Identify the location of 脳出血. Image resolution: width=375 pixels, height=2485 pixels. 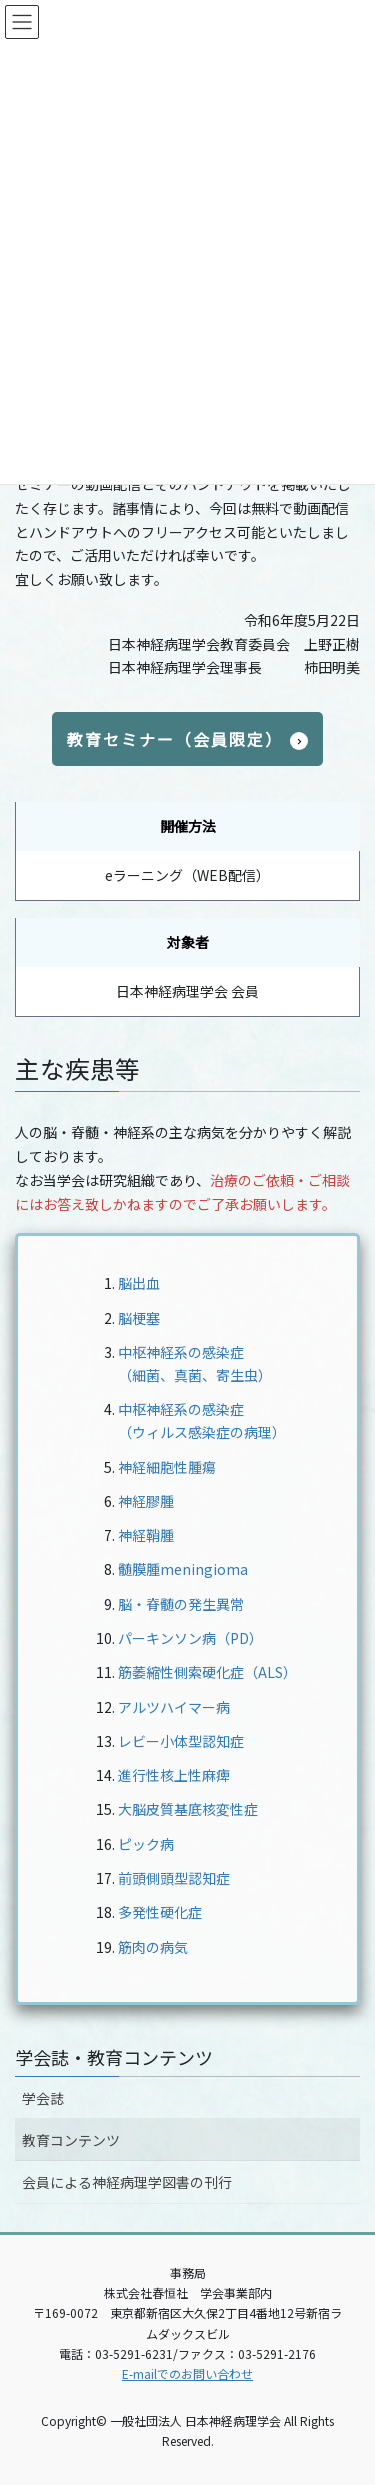
(139, 1283).